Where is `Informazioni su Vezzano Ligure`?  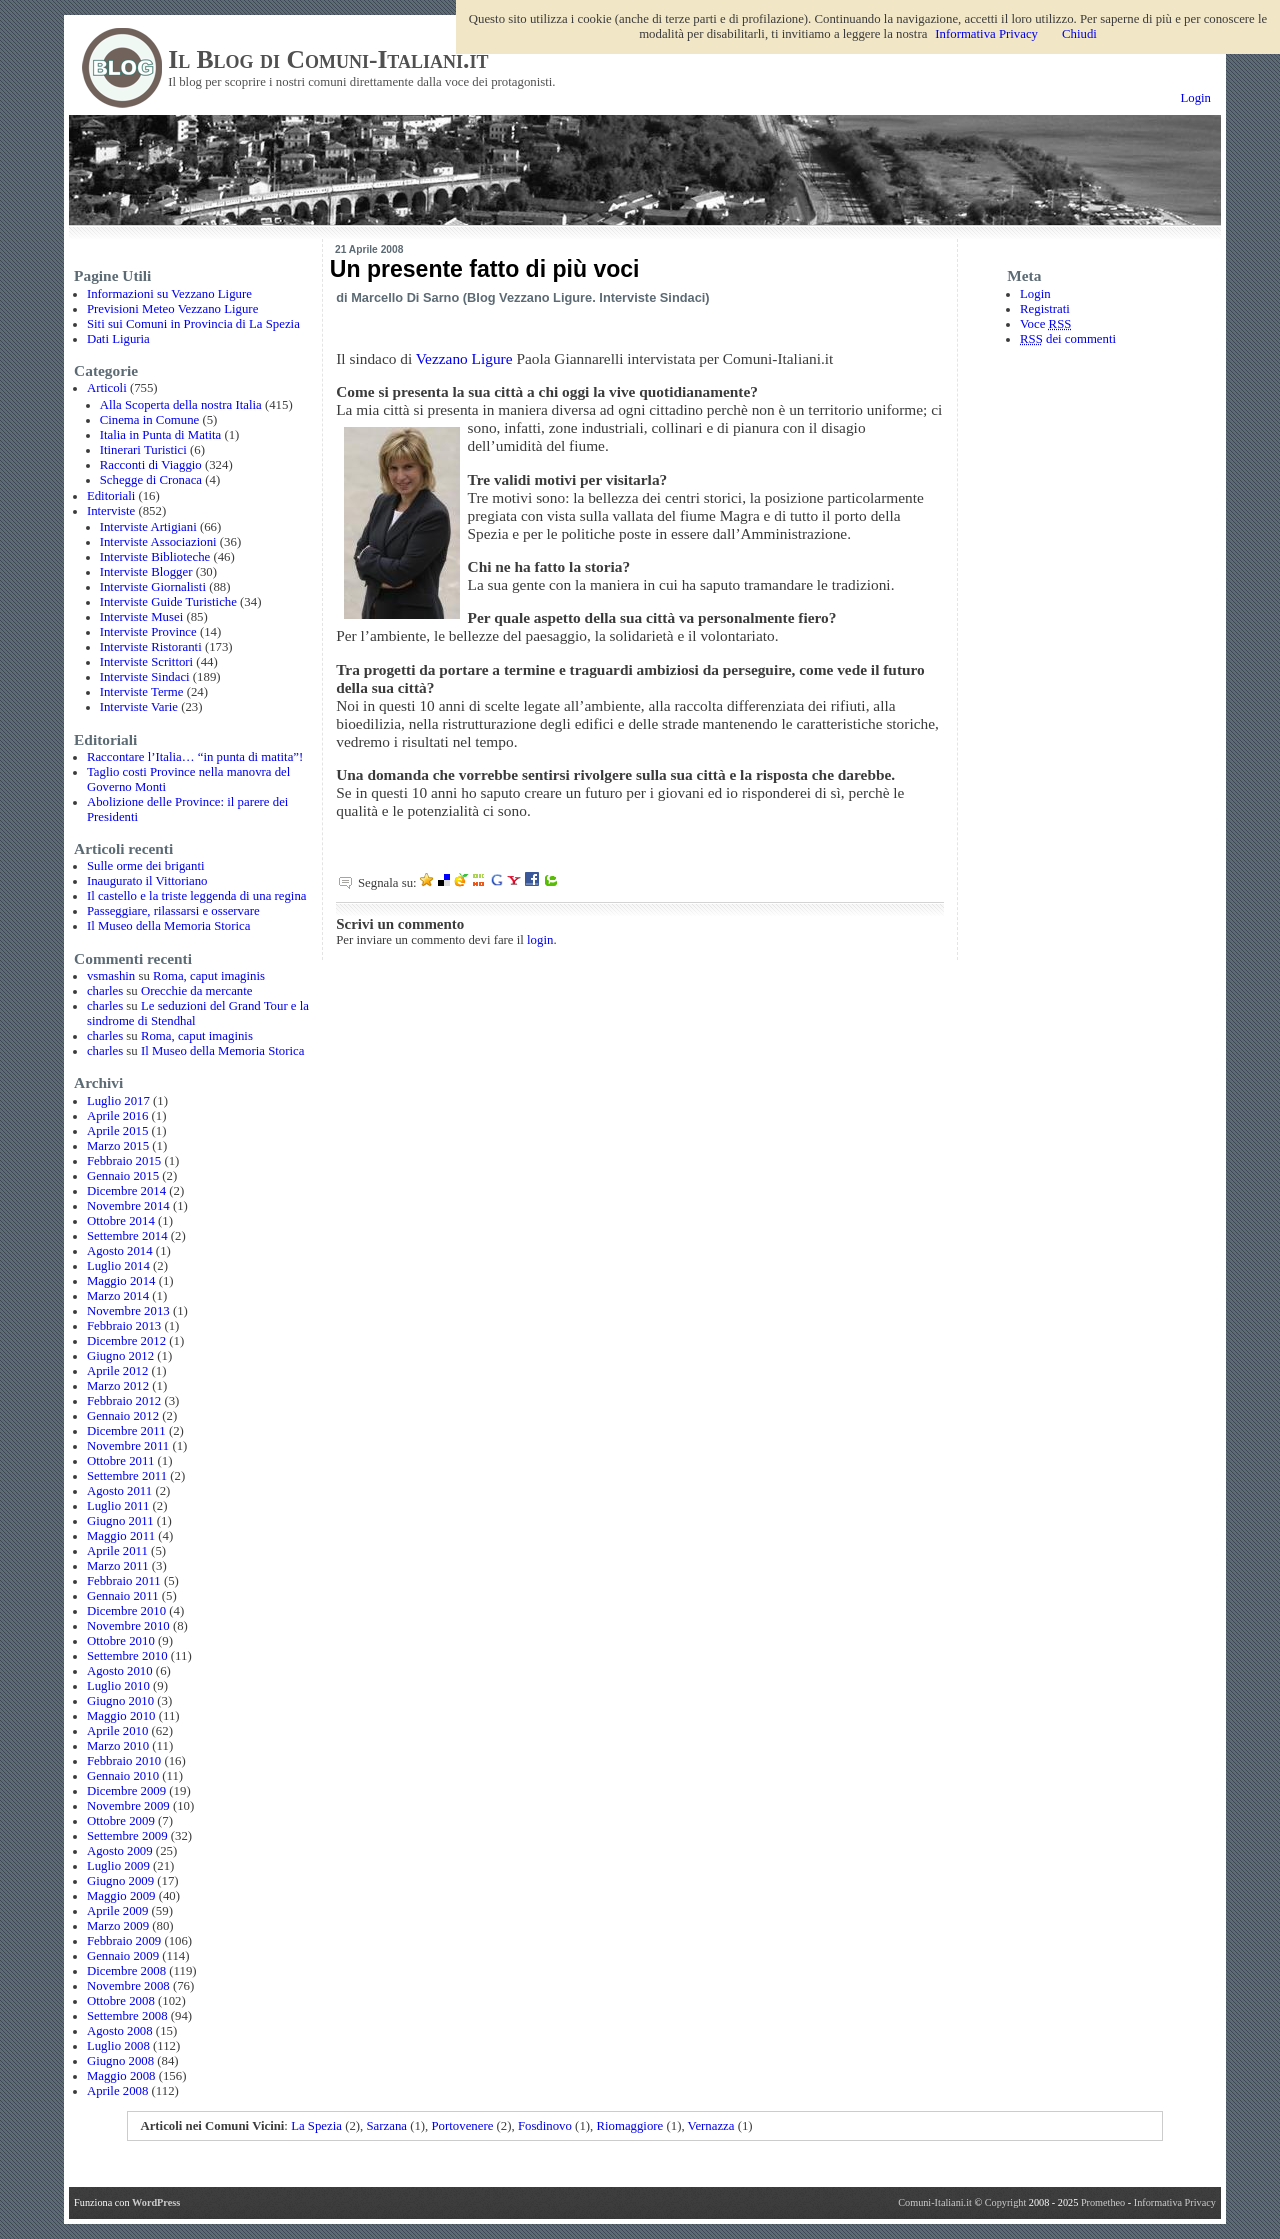 Informazioni su Vezzano Ligure is located at coordinates (169, 294).